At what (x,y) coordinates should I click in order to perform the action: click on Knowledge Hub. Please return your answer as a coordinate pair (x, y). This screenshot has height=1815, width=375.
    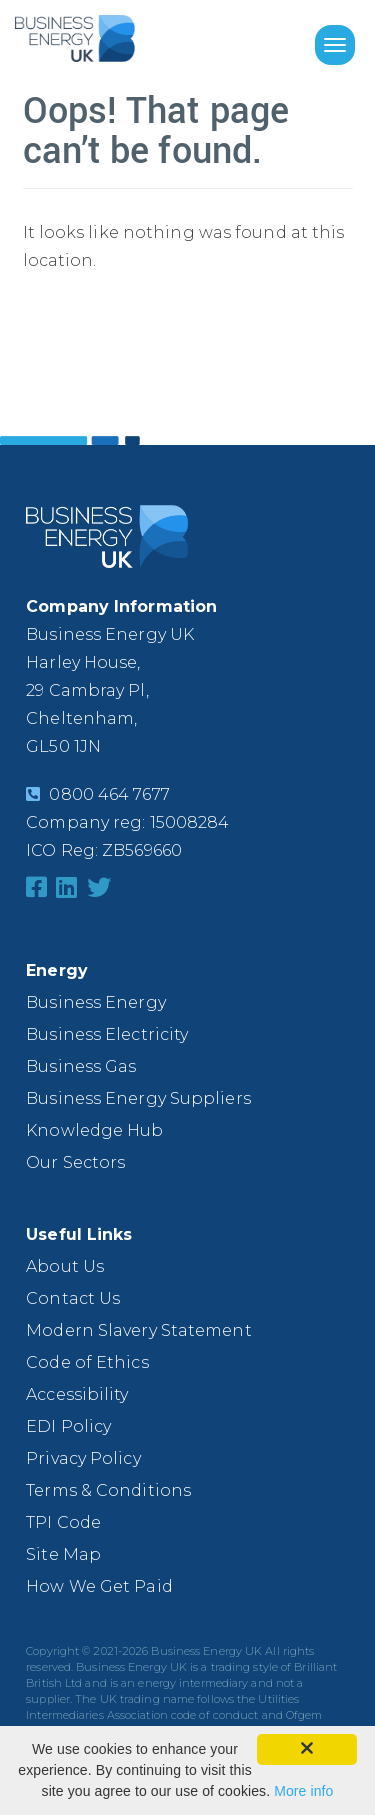
    Looking at the image, I should click on (94, 1130).